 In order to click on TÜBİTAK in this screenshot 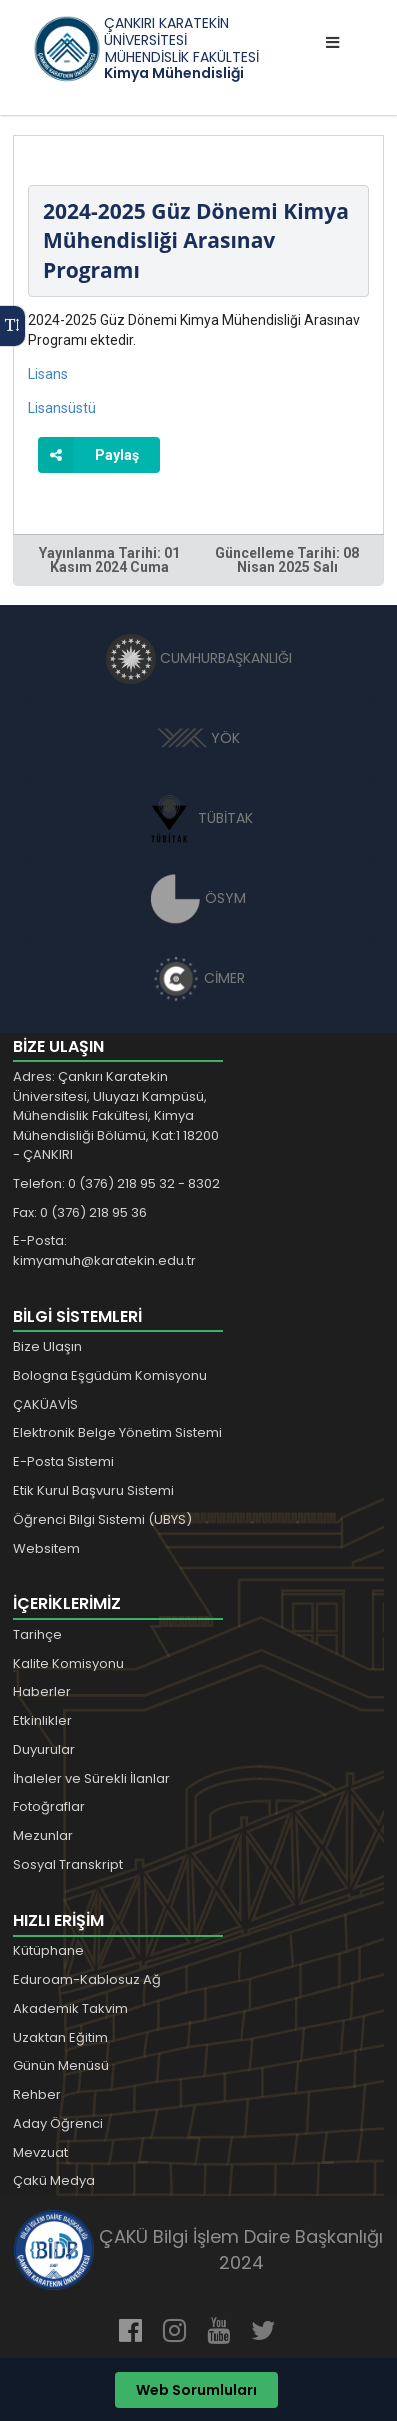, I will do `click(198, 818)`.